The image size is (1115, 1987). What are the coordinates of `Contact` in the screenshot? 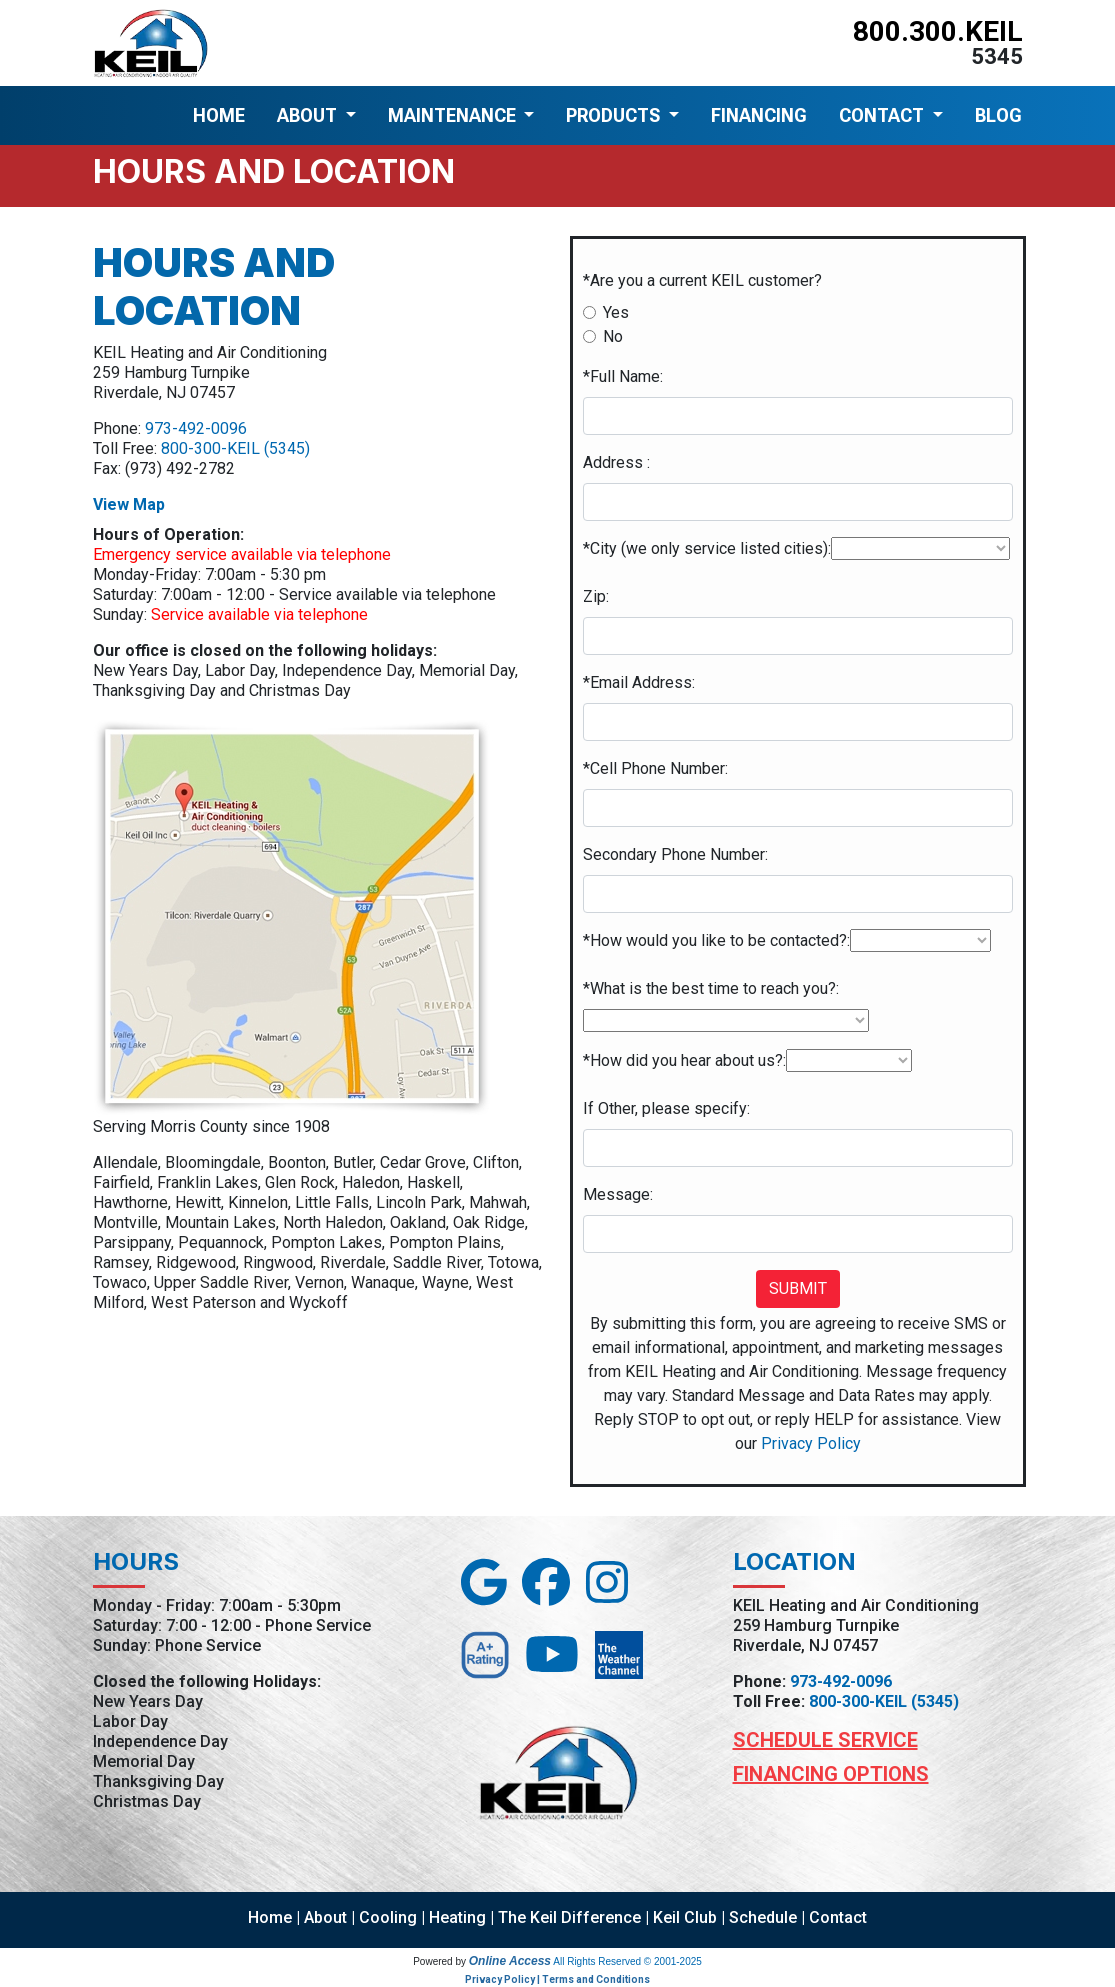 It's located at (838, 1917).